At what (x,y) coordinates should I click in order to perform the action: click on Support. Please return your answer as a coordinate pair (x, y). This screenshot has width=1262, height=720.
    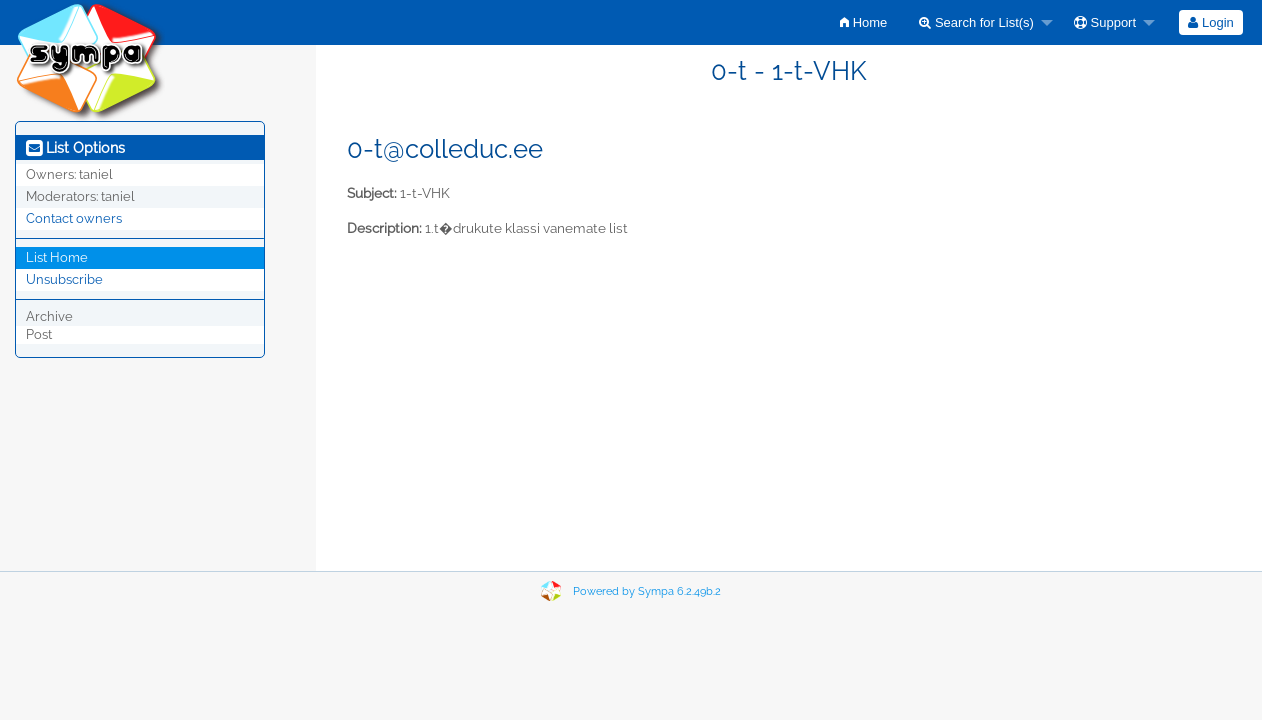
    Looking at the image, I should click on (1105, 22).